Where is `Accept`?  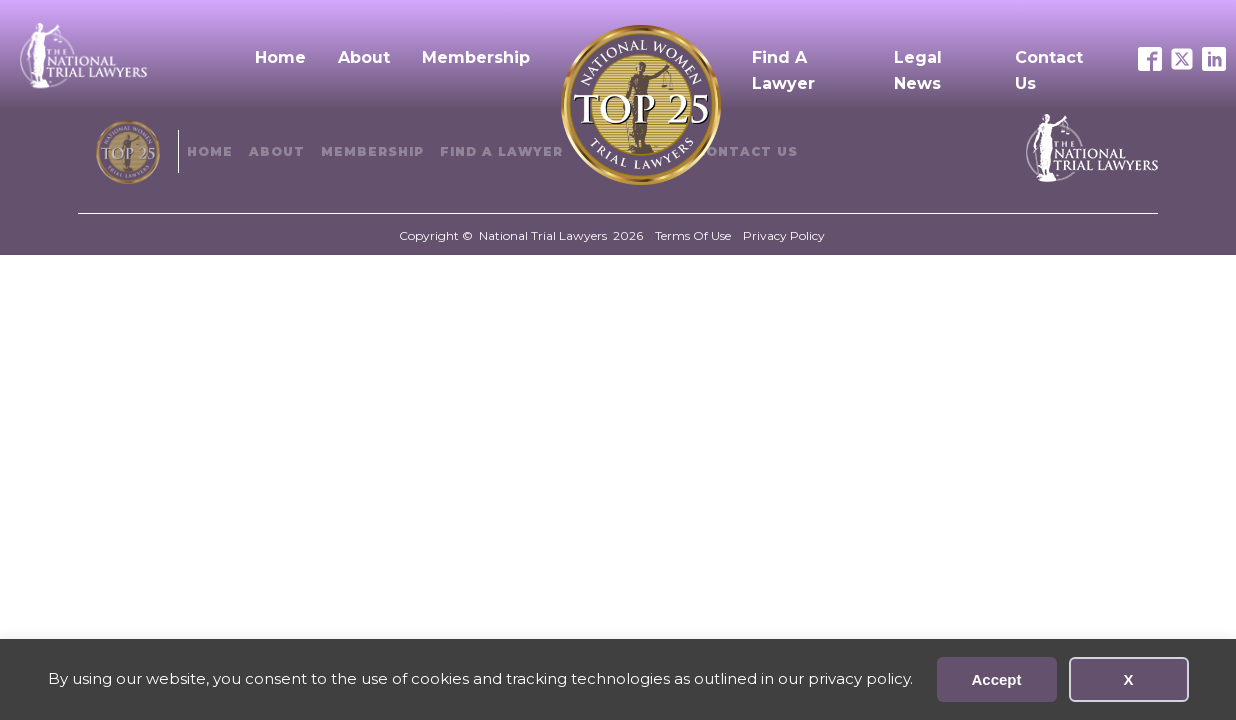
Accept is located at coordinates (996, 679).